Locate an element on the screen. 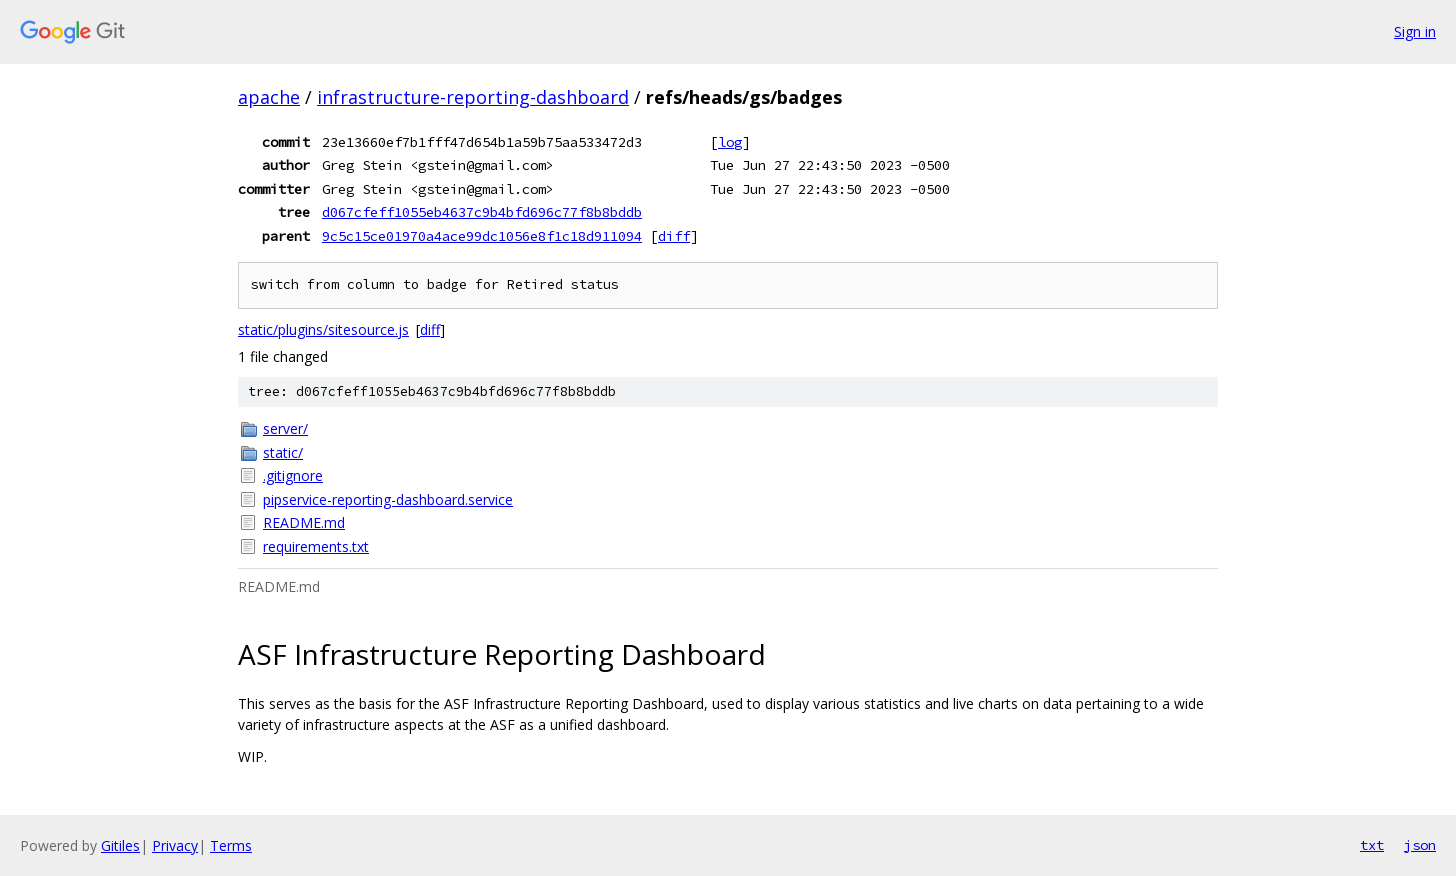 This screenshot has width=1456, height=876. infrastructure-reporting-dashboard is located at coordinates (473, 97).